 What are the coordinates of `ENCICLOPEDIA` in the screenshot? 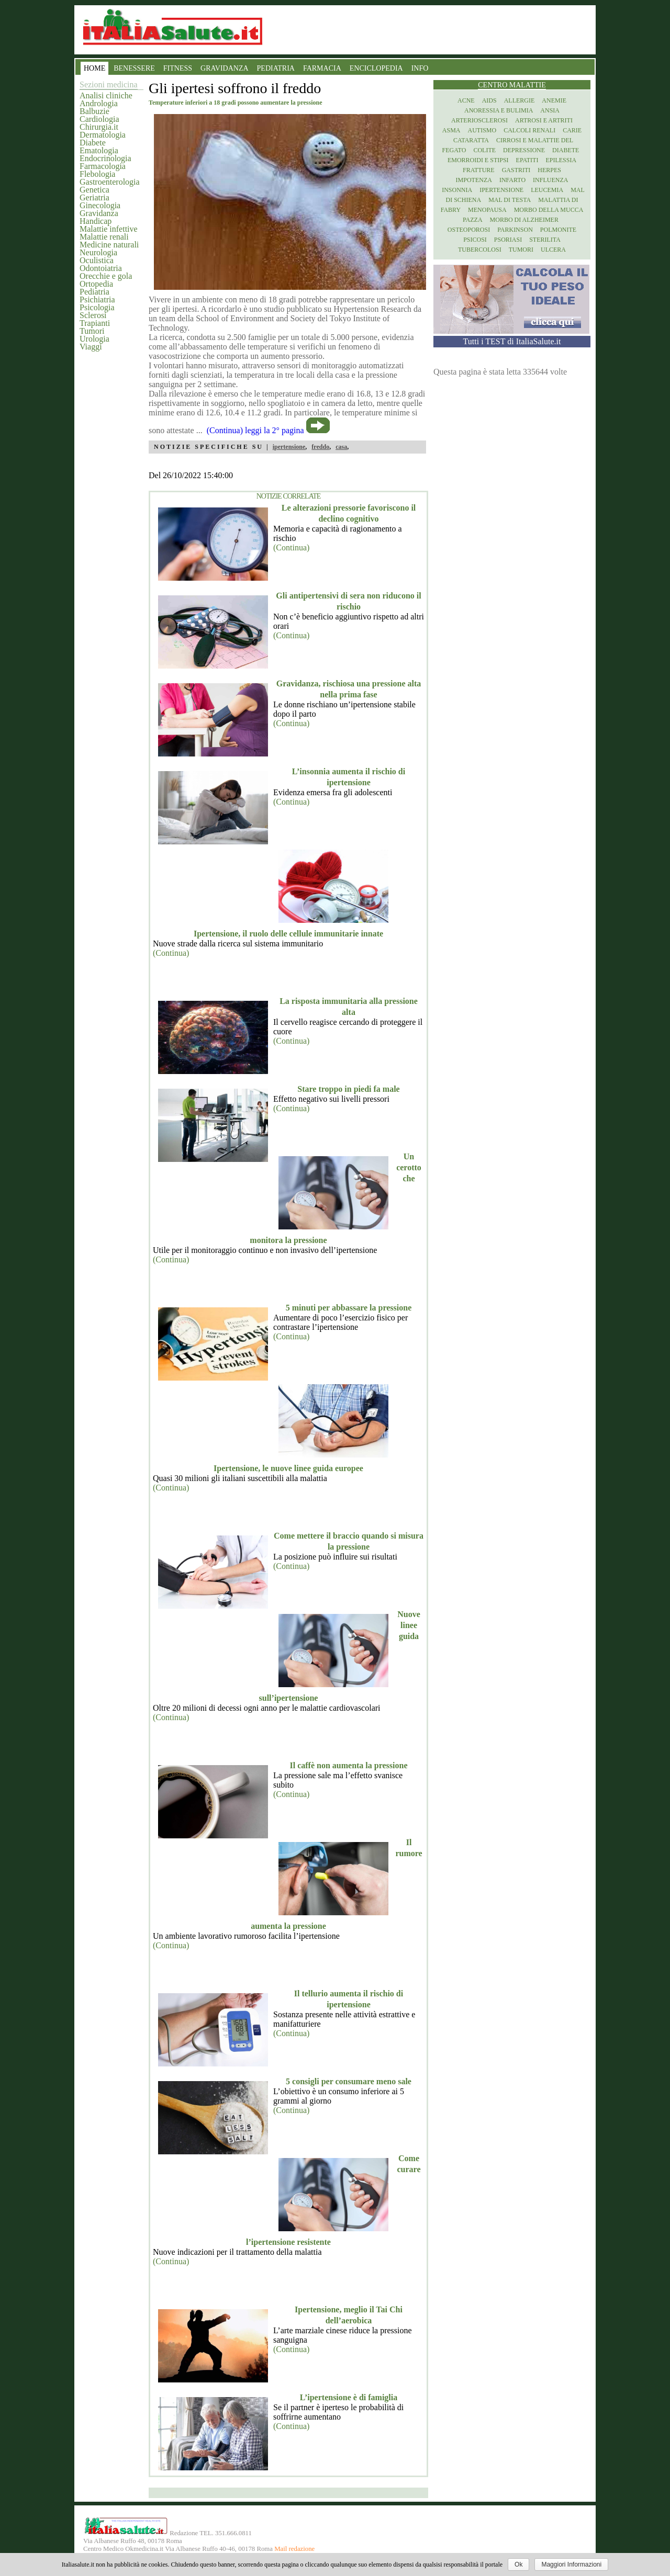 It's located at (376, 68).